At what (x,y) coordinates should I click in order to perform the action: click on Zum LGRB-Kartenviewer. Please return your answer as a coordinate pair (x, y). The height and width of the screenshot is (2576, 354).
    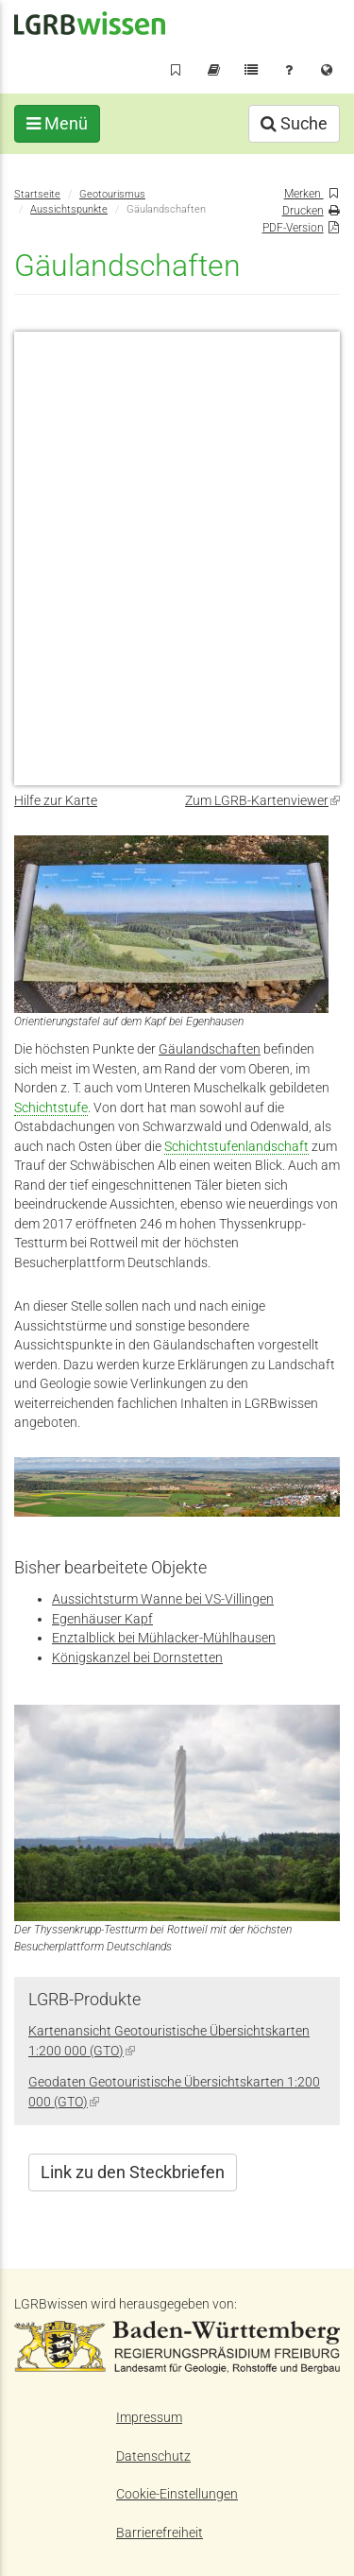
    Looking at the image, I should click on (262, 800).